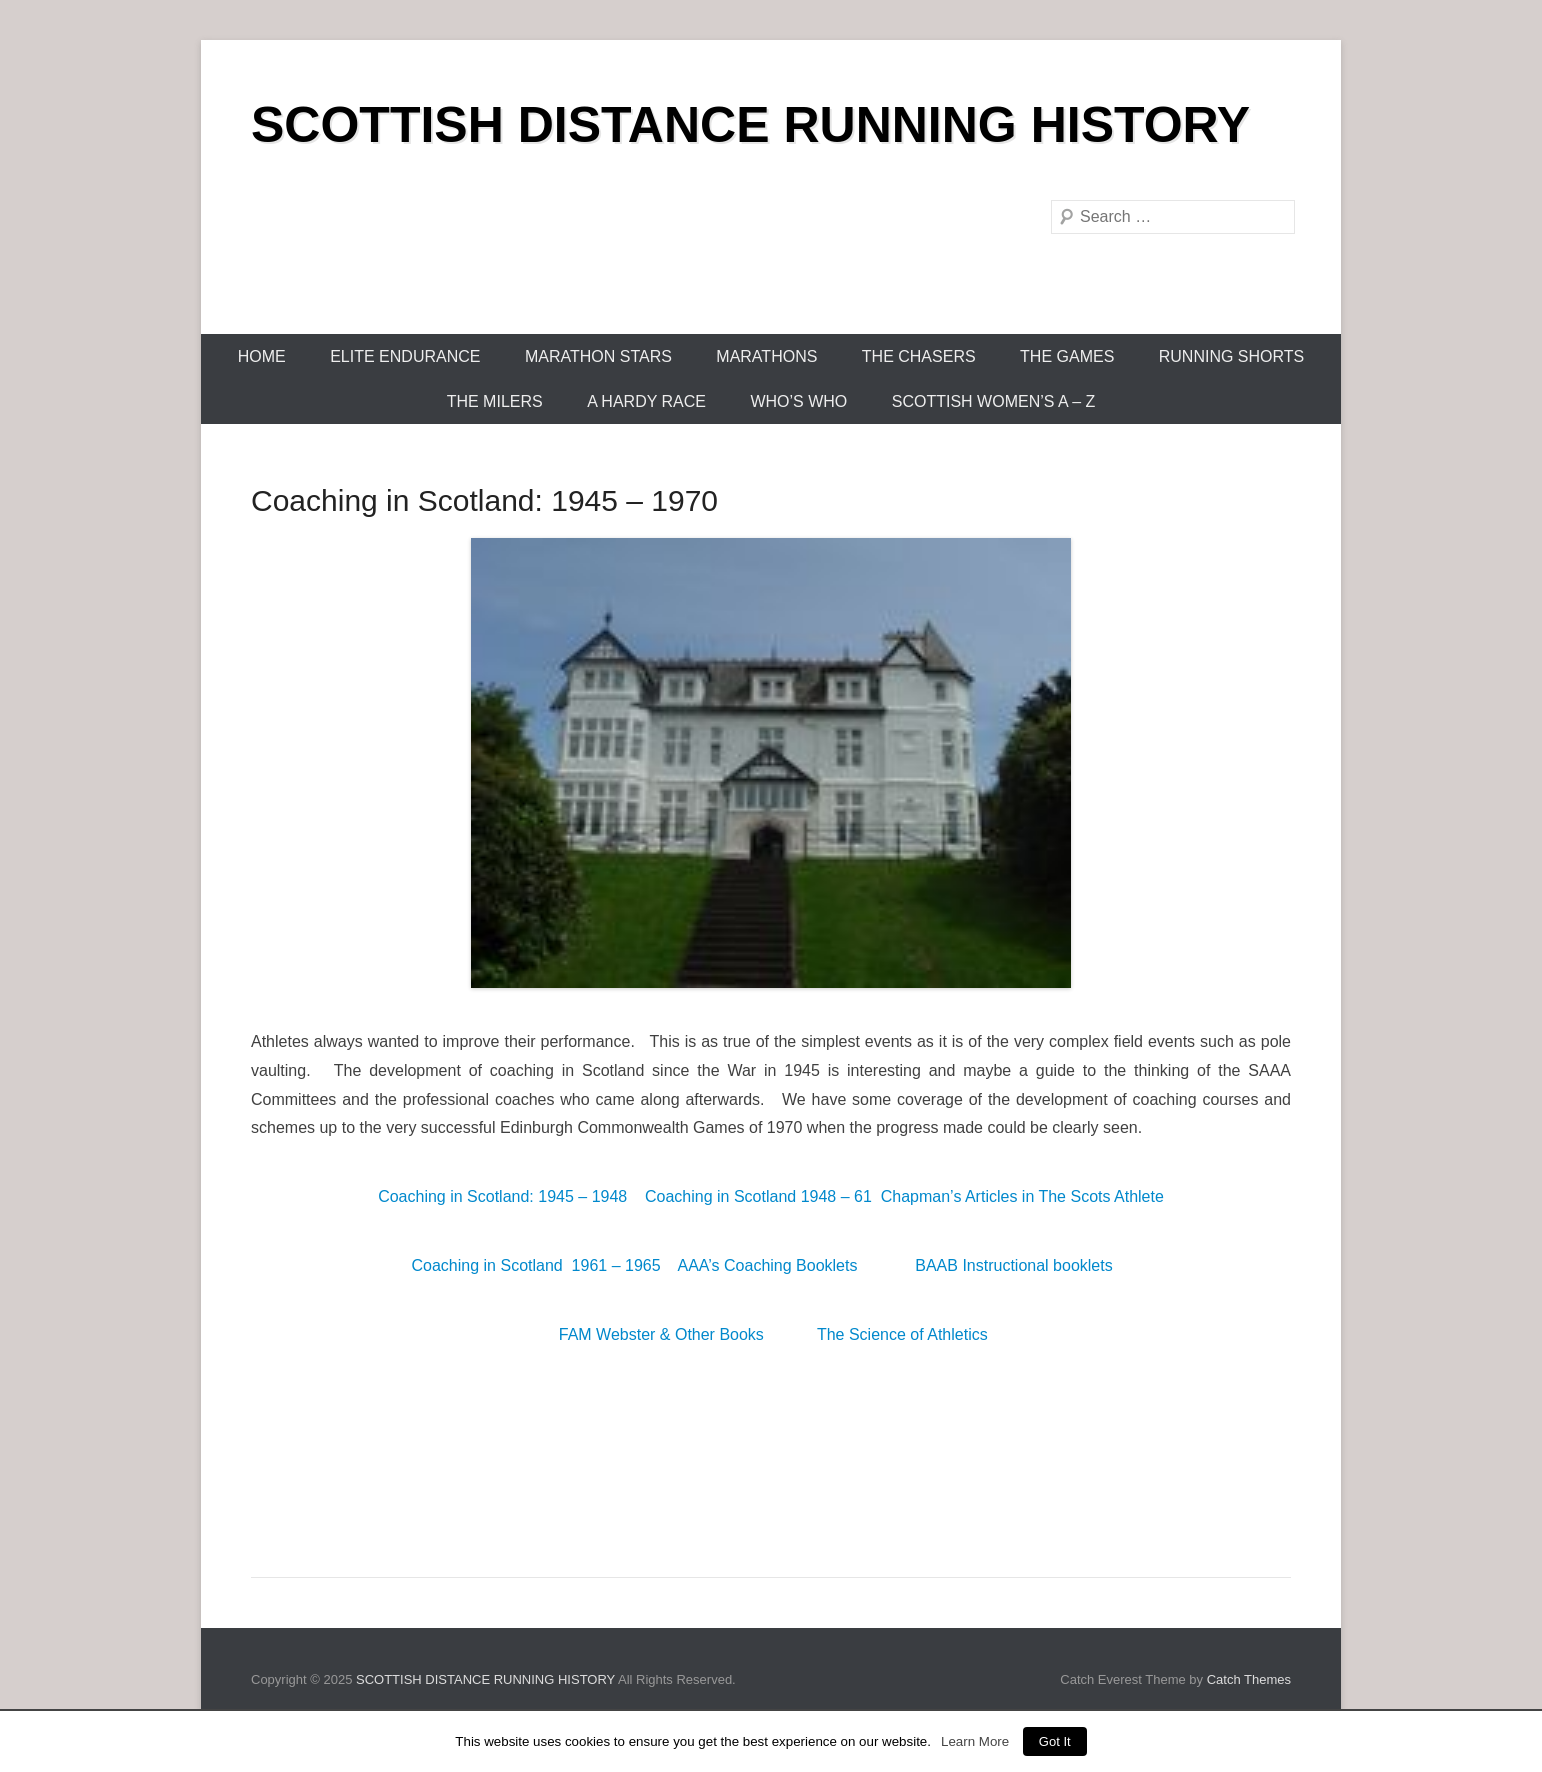 The width and height of the screenshot is (1542, 1772). What do you see at coordinates (766, 356) in the screenshot?
I see `Marathons` at bounding box center [766, 356].